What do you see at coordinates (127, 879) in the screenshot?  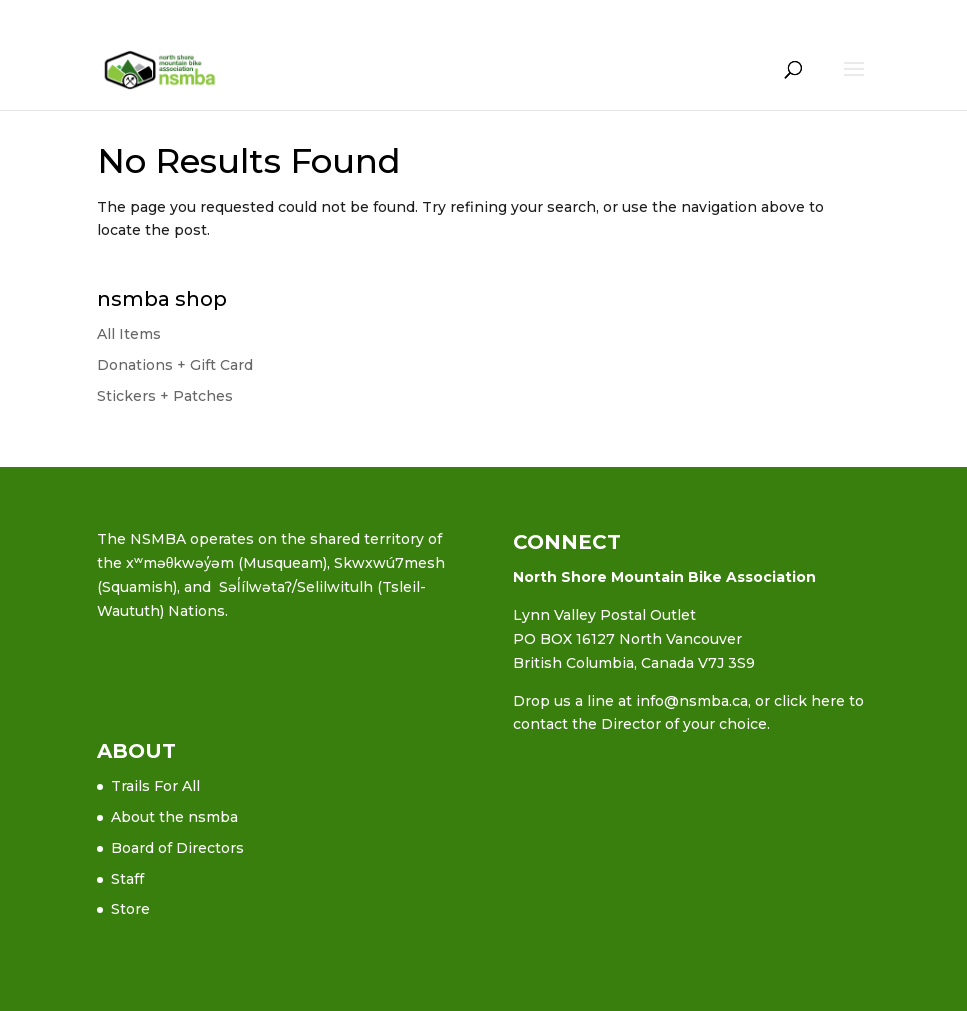 I see `Staff` at bounding box center [127, 879].